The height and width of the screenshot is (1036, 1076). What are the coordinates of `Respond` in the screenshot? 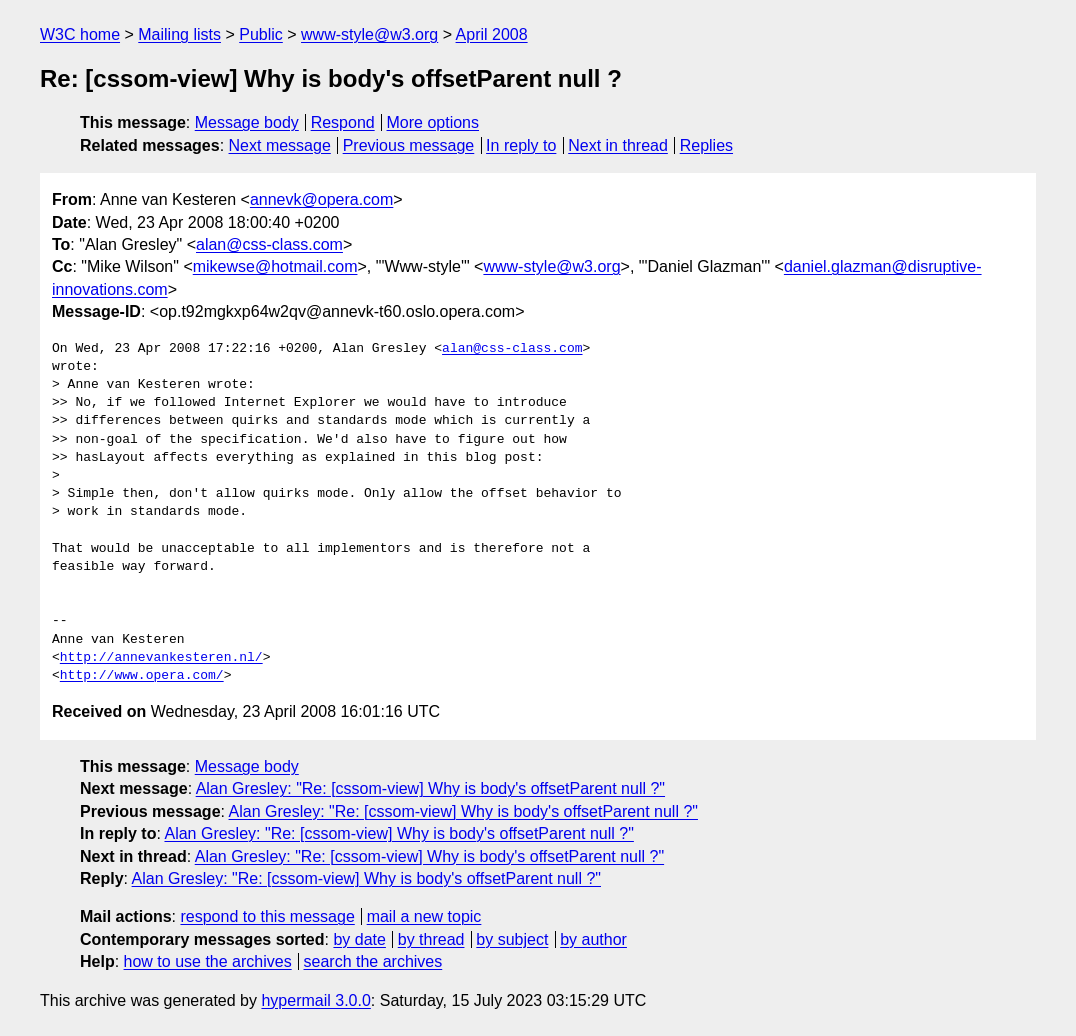 It's located at (343, 122).